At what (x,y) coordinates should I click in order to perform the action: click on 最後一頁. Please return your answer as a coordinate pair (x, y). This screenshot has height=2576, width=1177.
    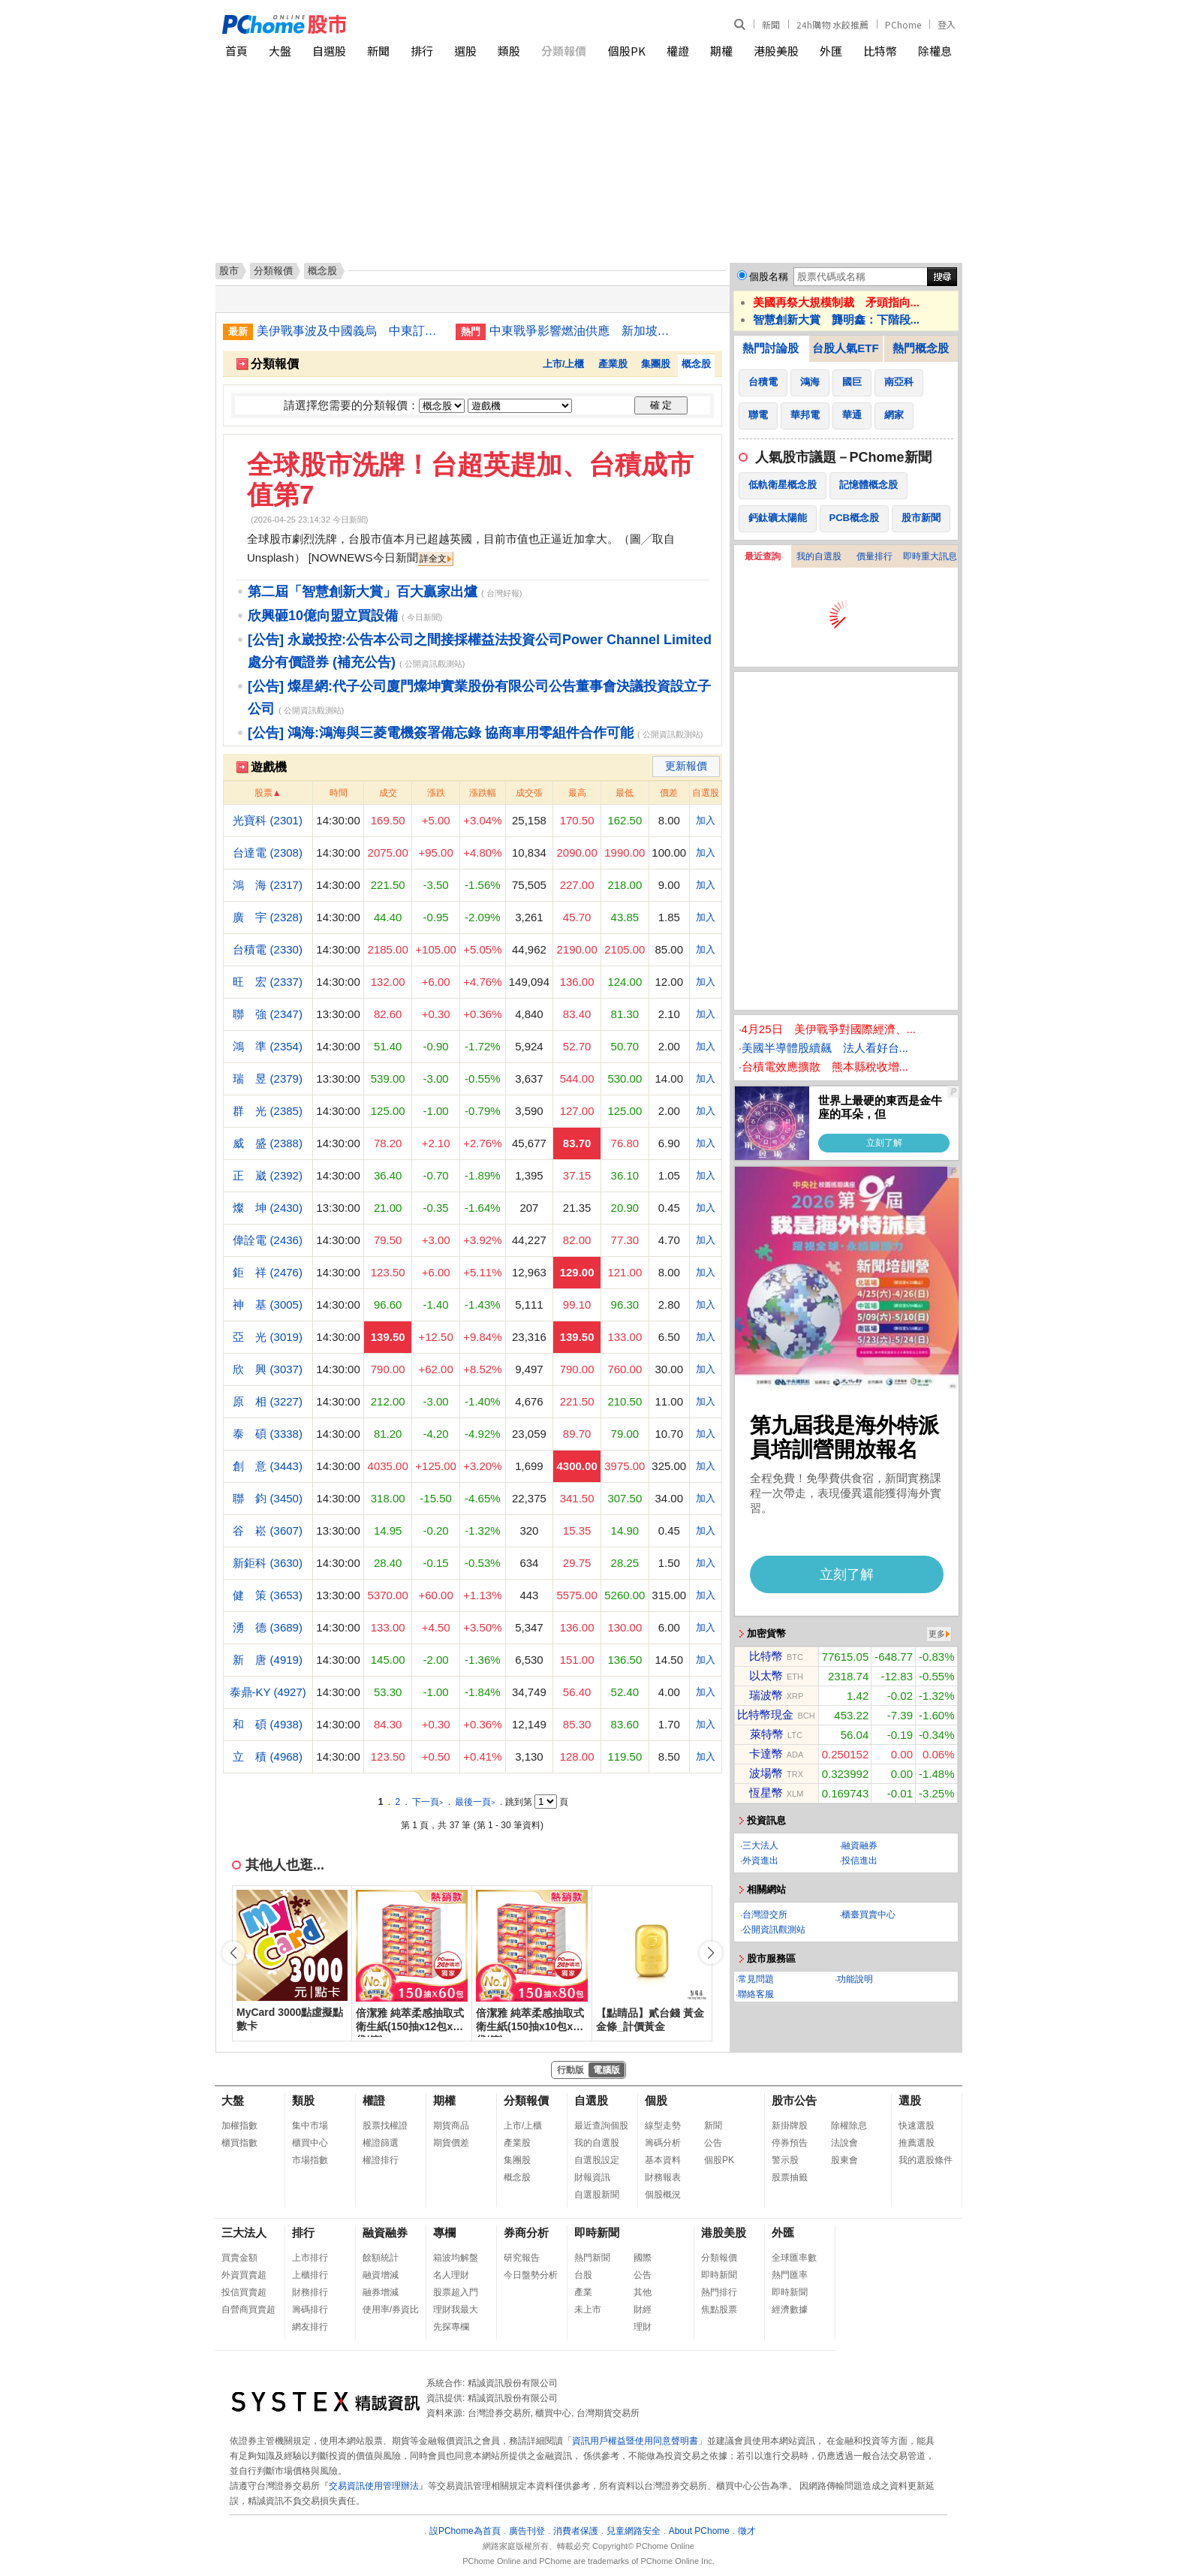
    Looking at the image, I should click on (475, 1802).